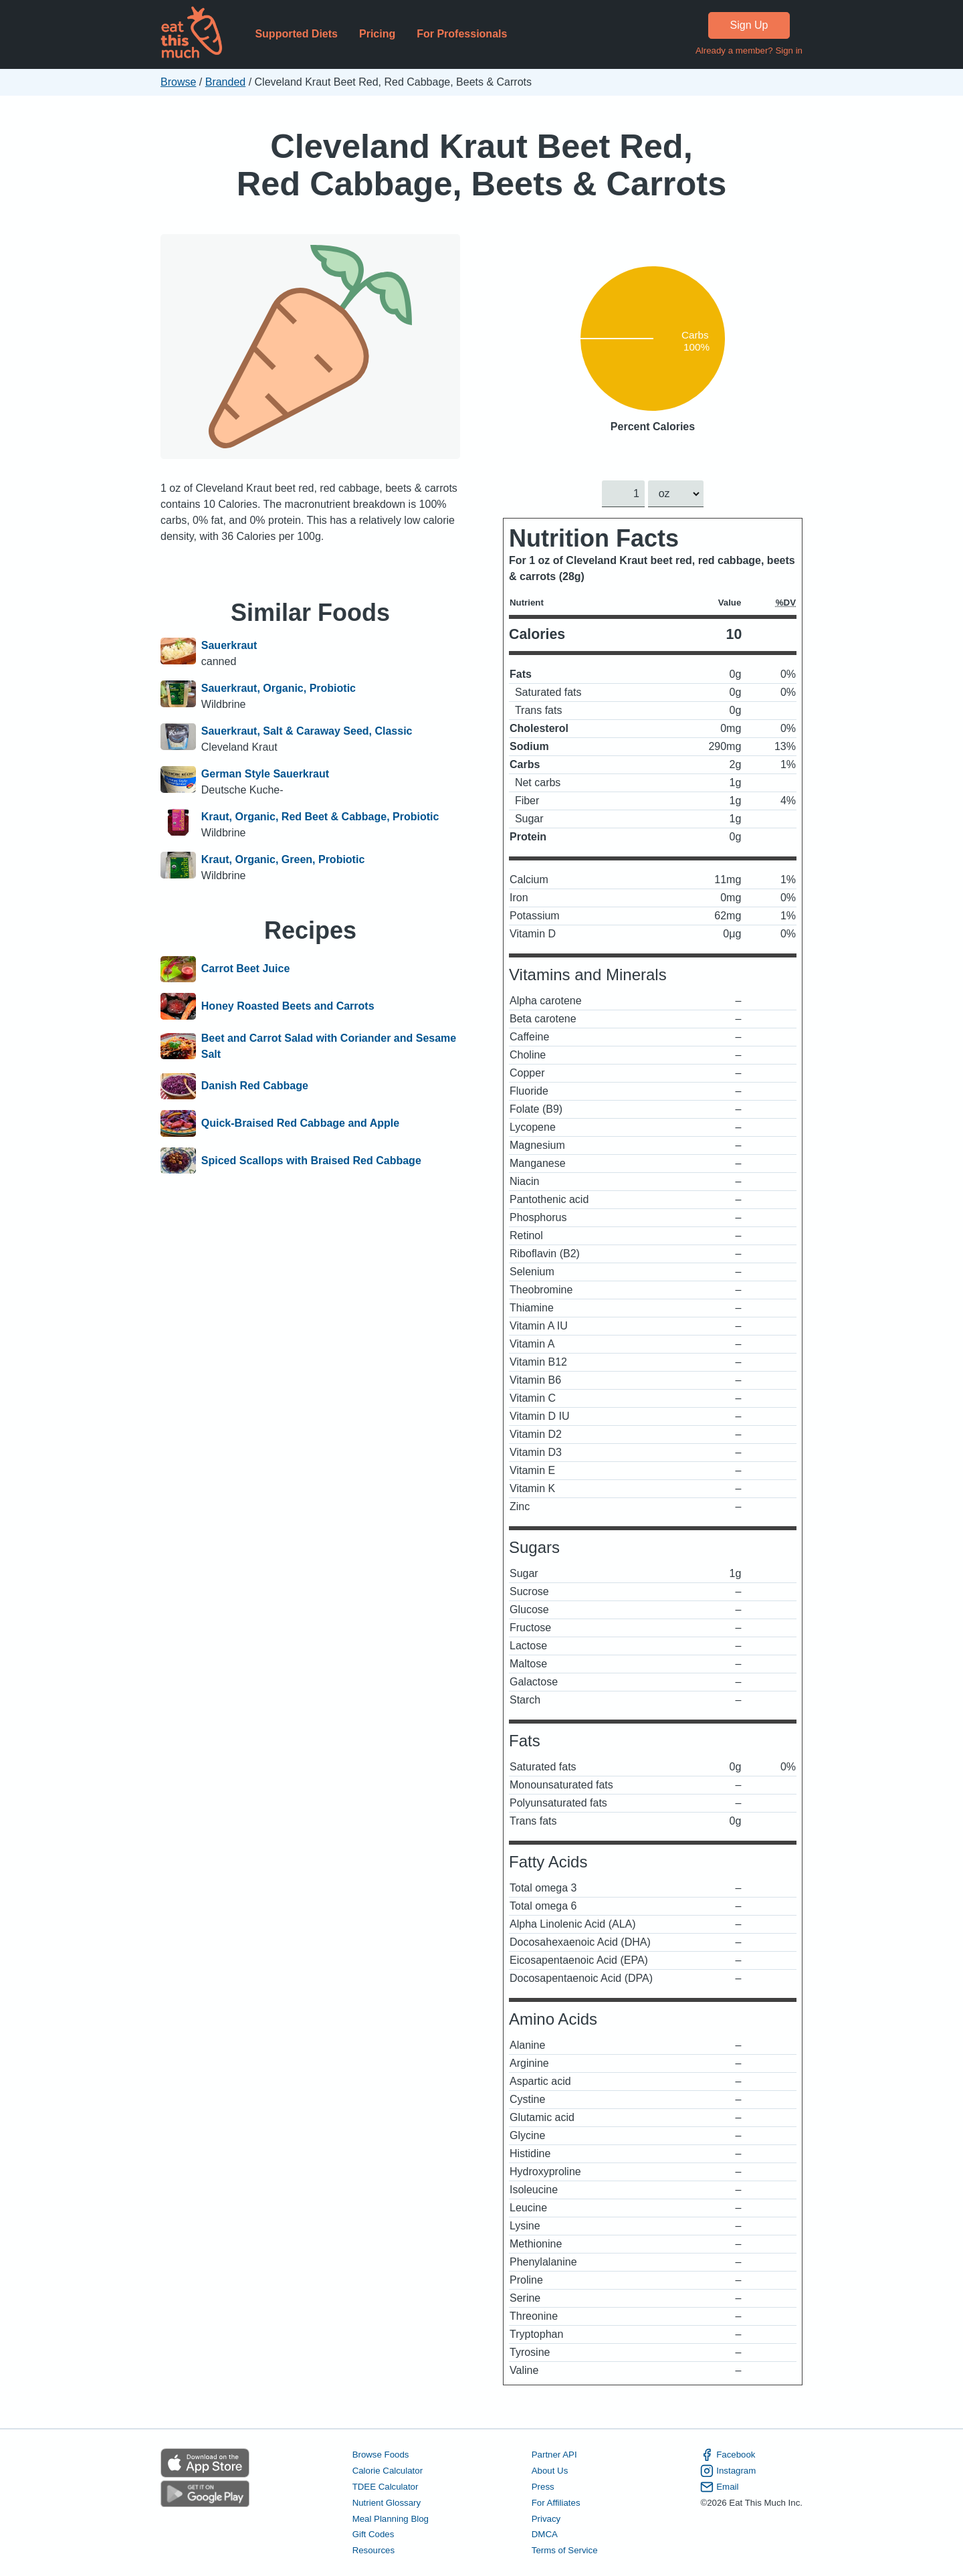  I want to click on Browse Foods, so click(380, 2455).